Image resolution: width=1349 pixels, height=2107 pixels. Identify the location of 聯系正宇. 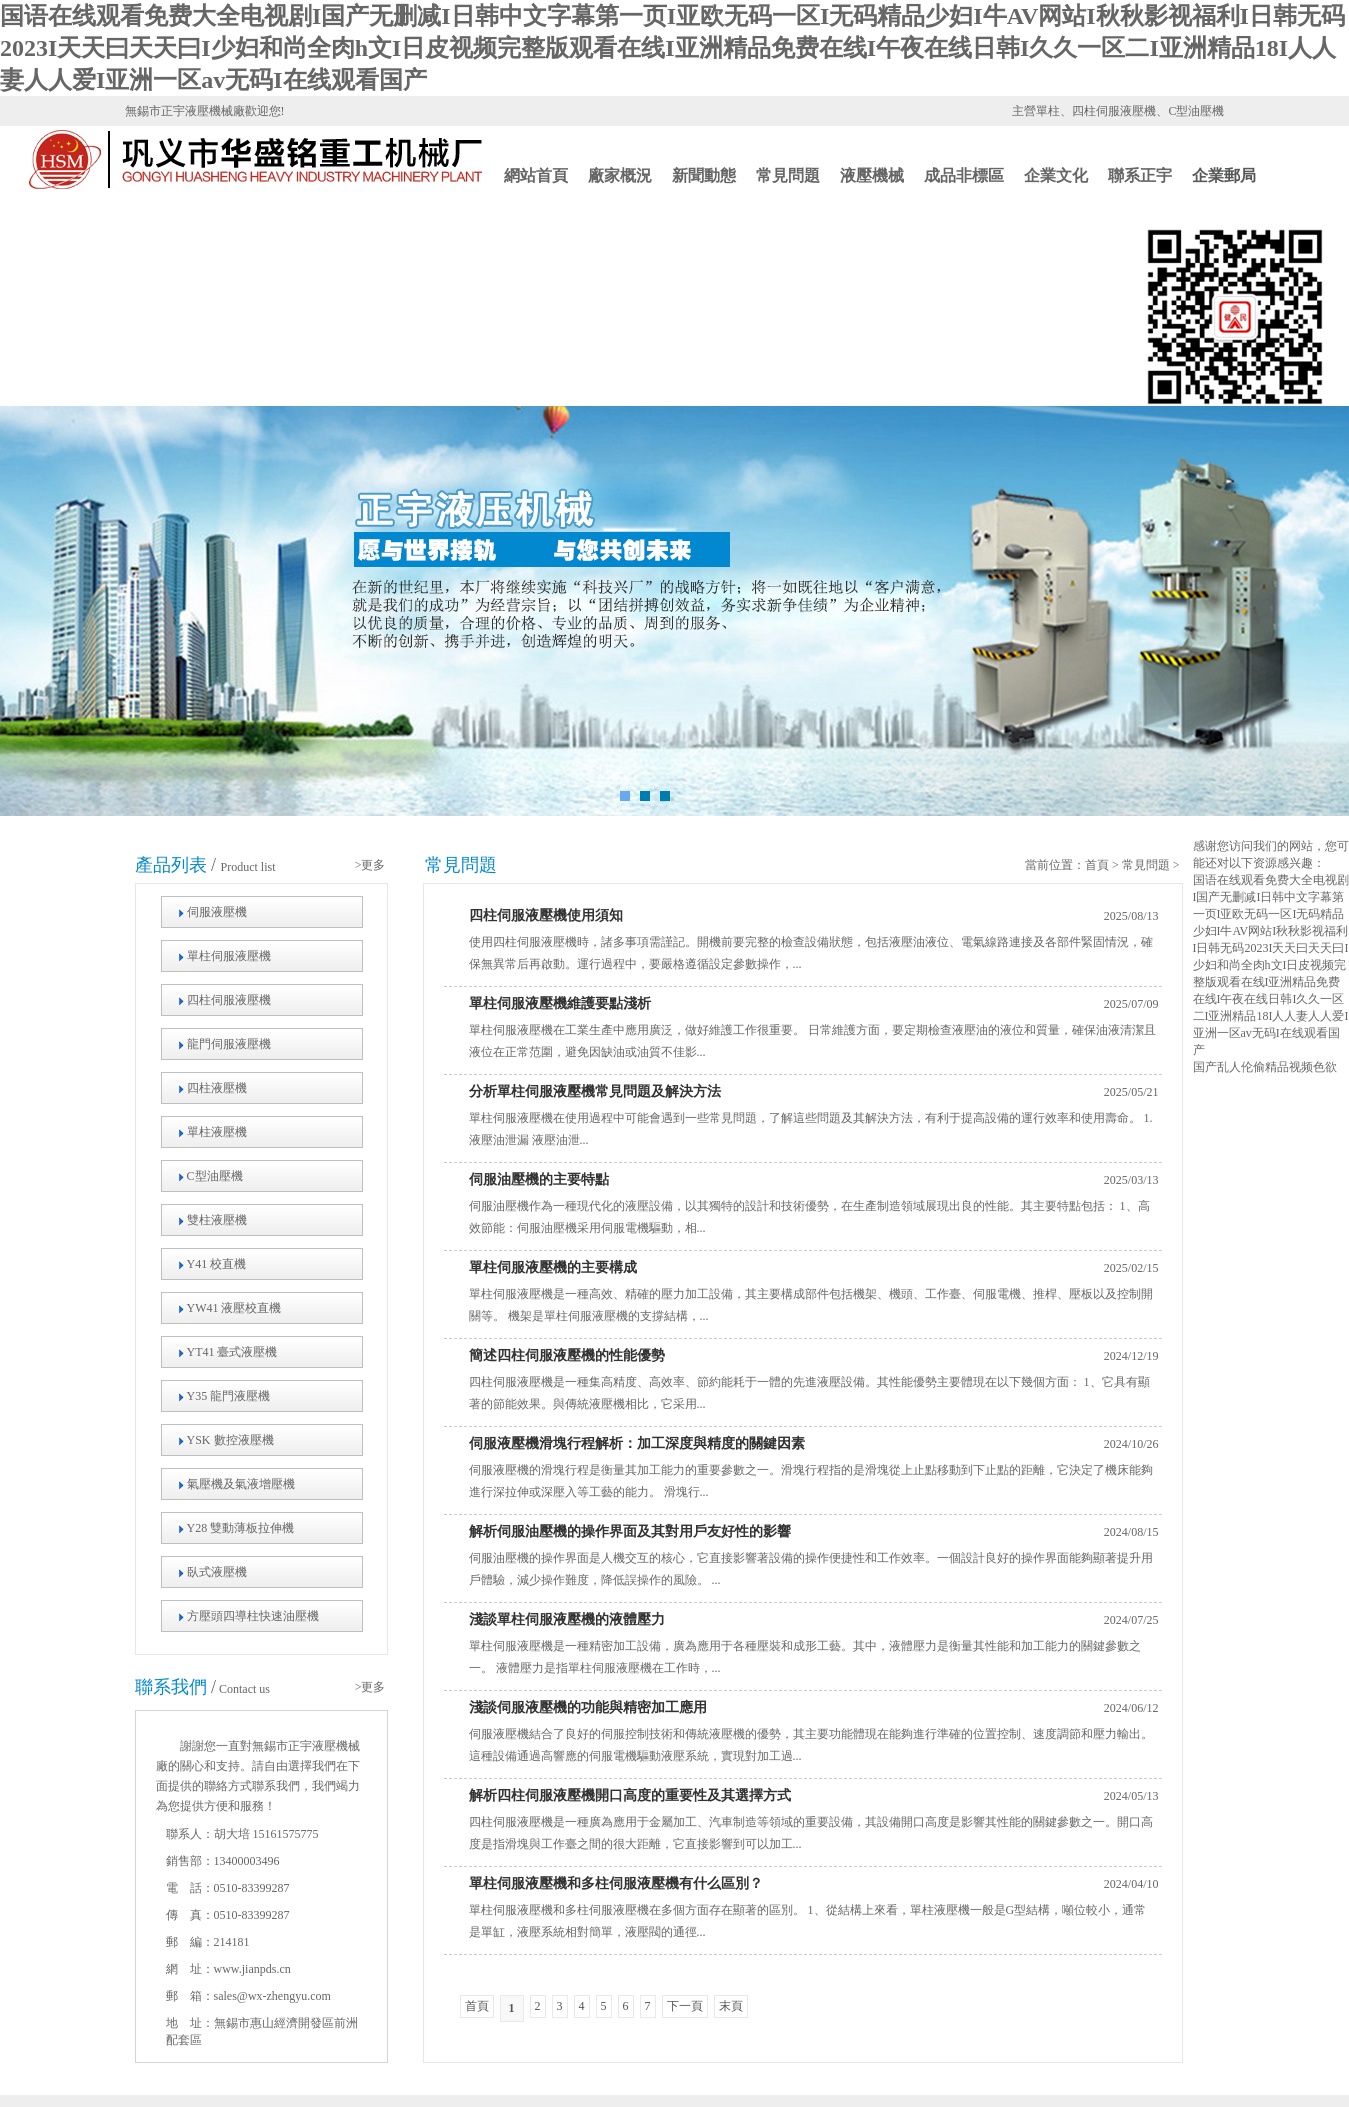
(1140, 175).